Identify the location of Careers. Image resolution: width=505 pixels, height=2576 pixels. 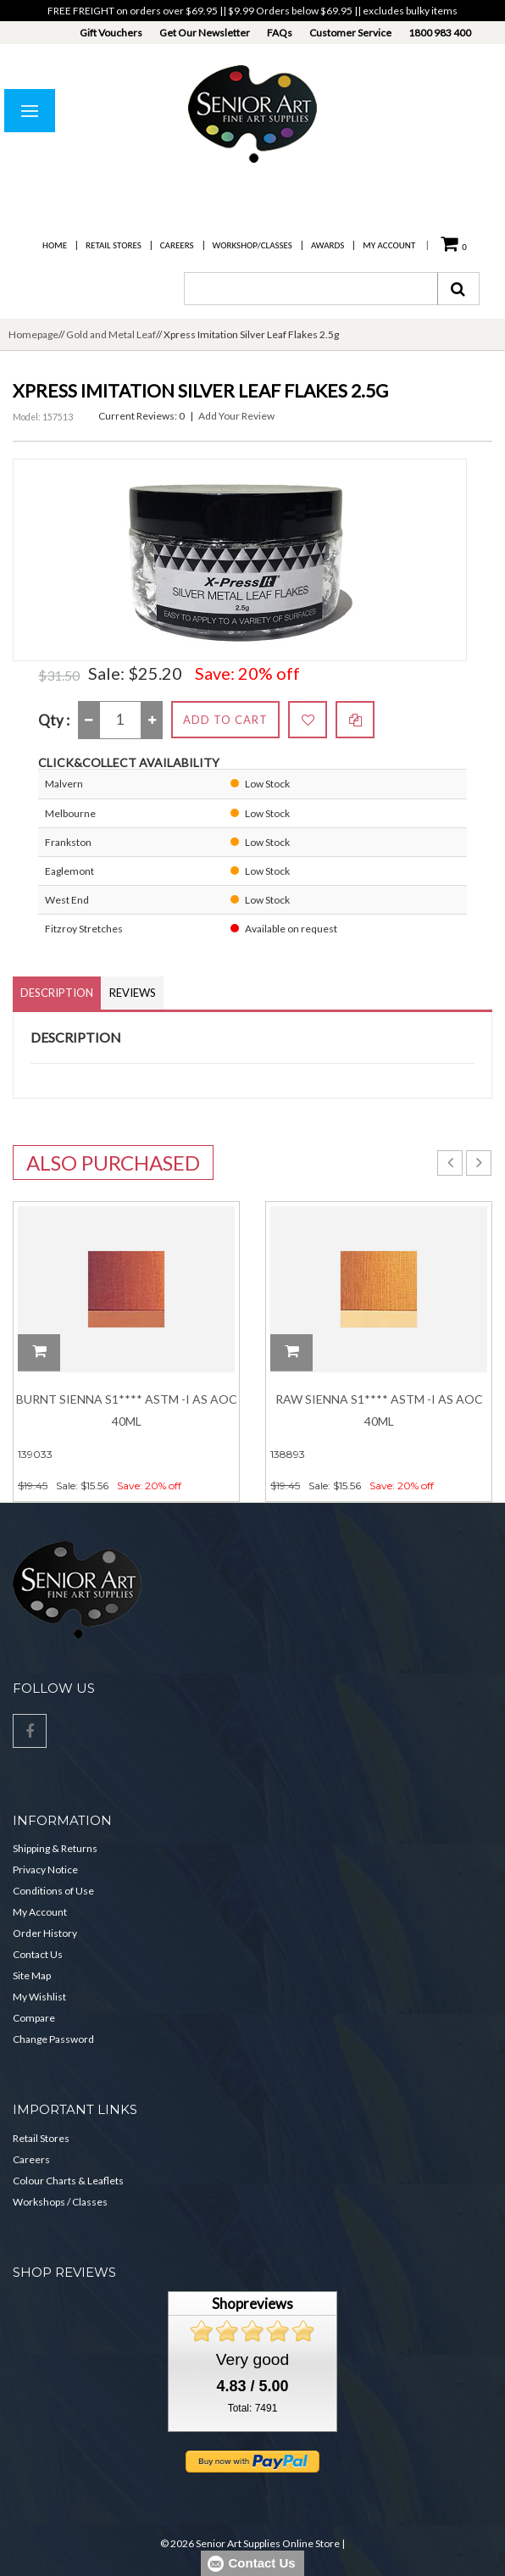
(177, 245).